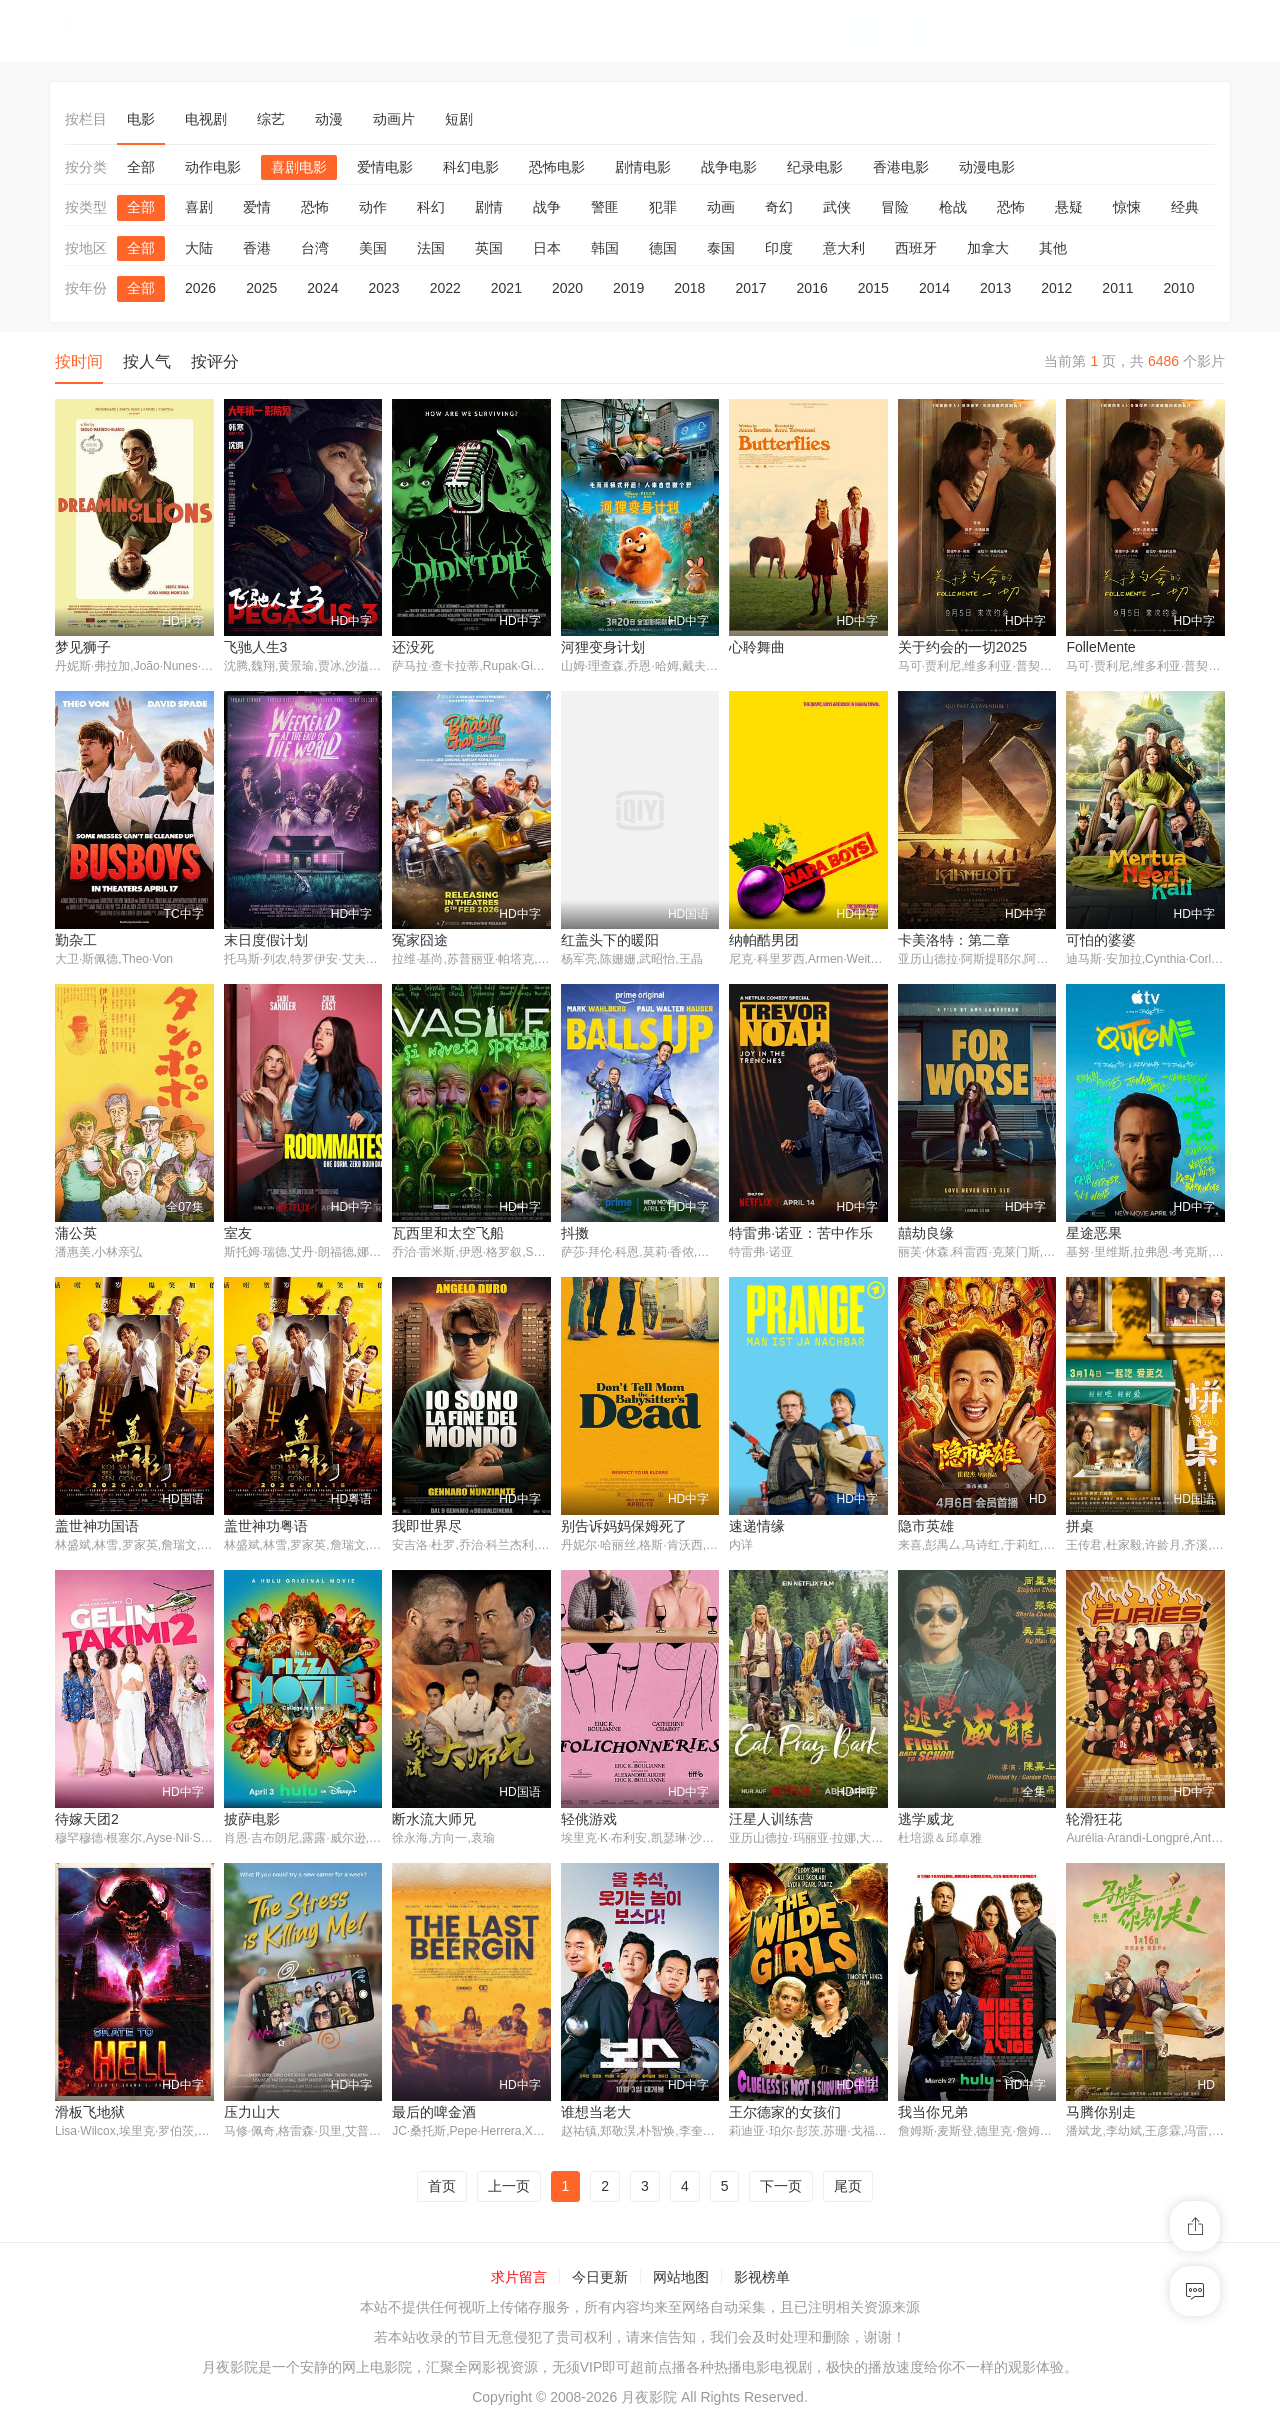  Describe the element at coordinates (757, 647) in the screenshot. I see `心聆舞曲` at that location.